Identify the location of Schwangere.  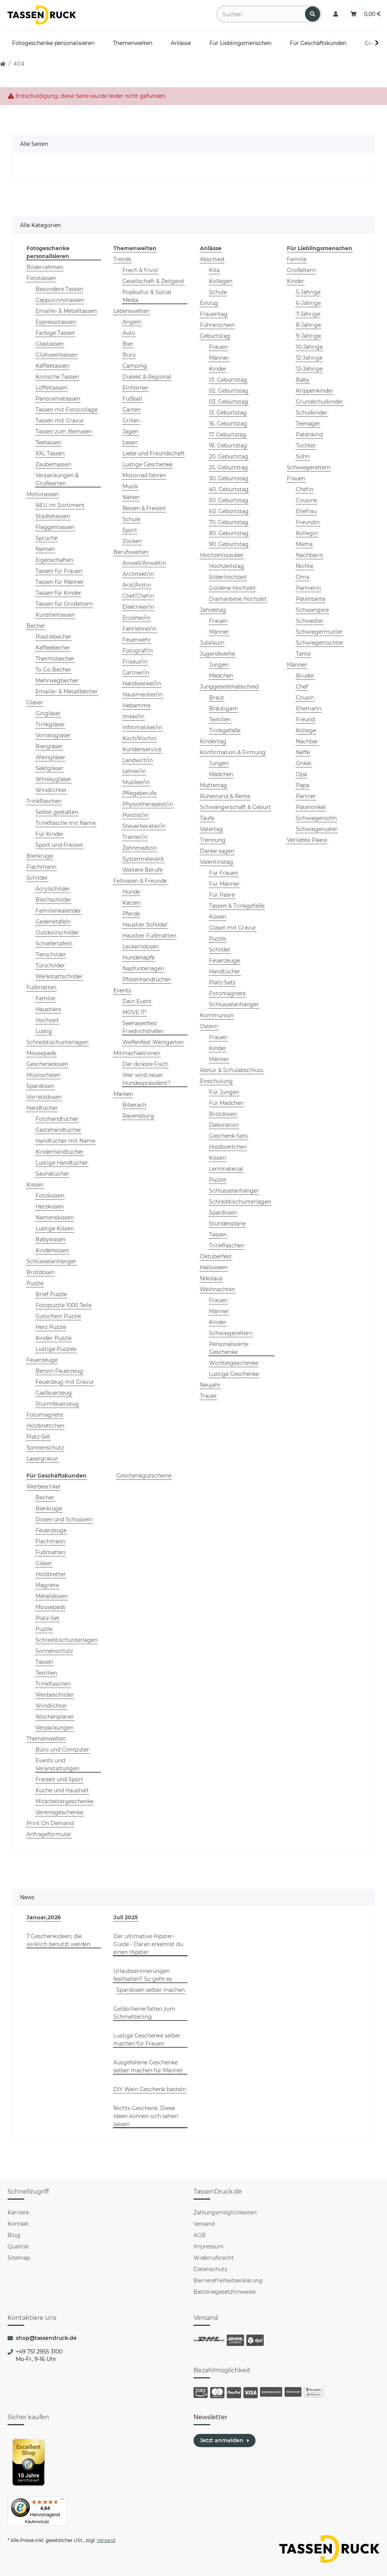
(312, 609).